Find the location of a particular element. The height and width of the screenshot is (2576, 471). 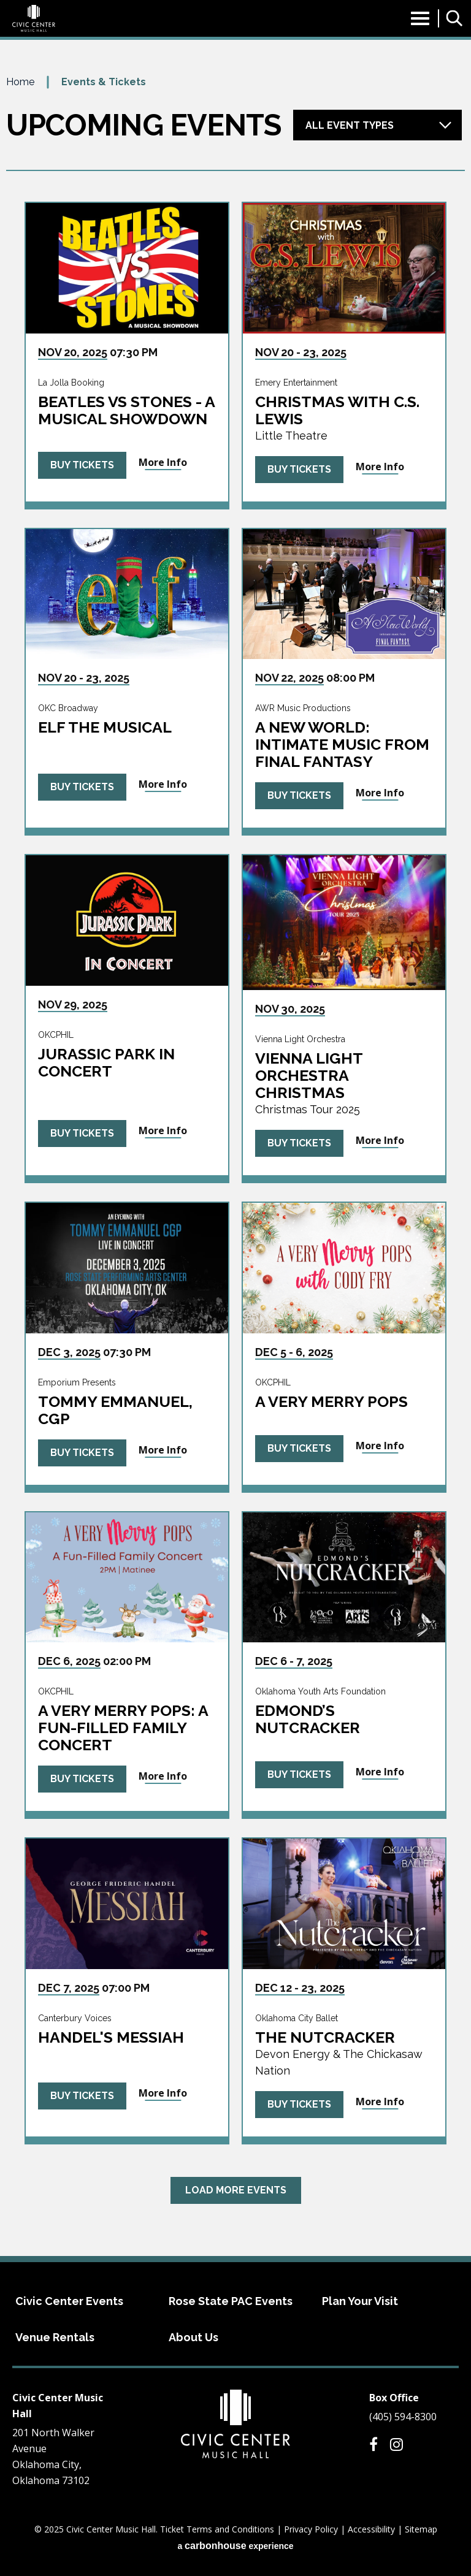

Beatles vs Stones - A Musical Showdown is located at coordinates (126, 410).